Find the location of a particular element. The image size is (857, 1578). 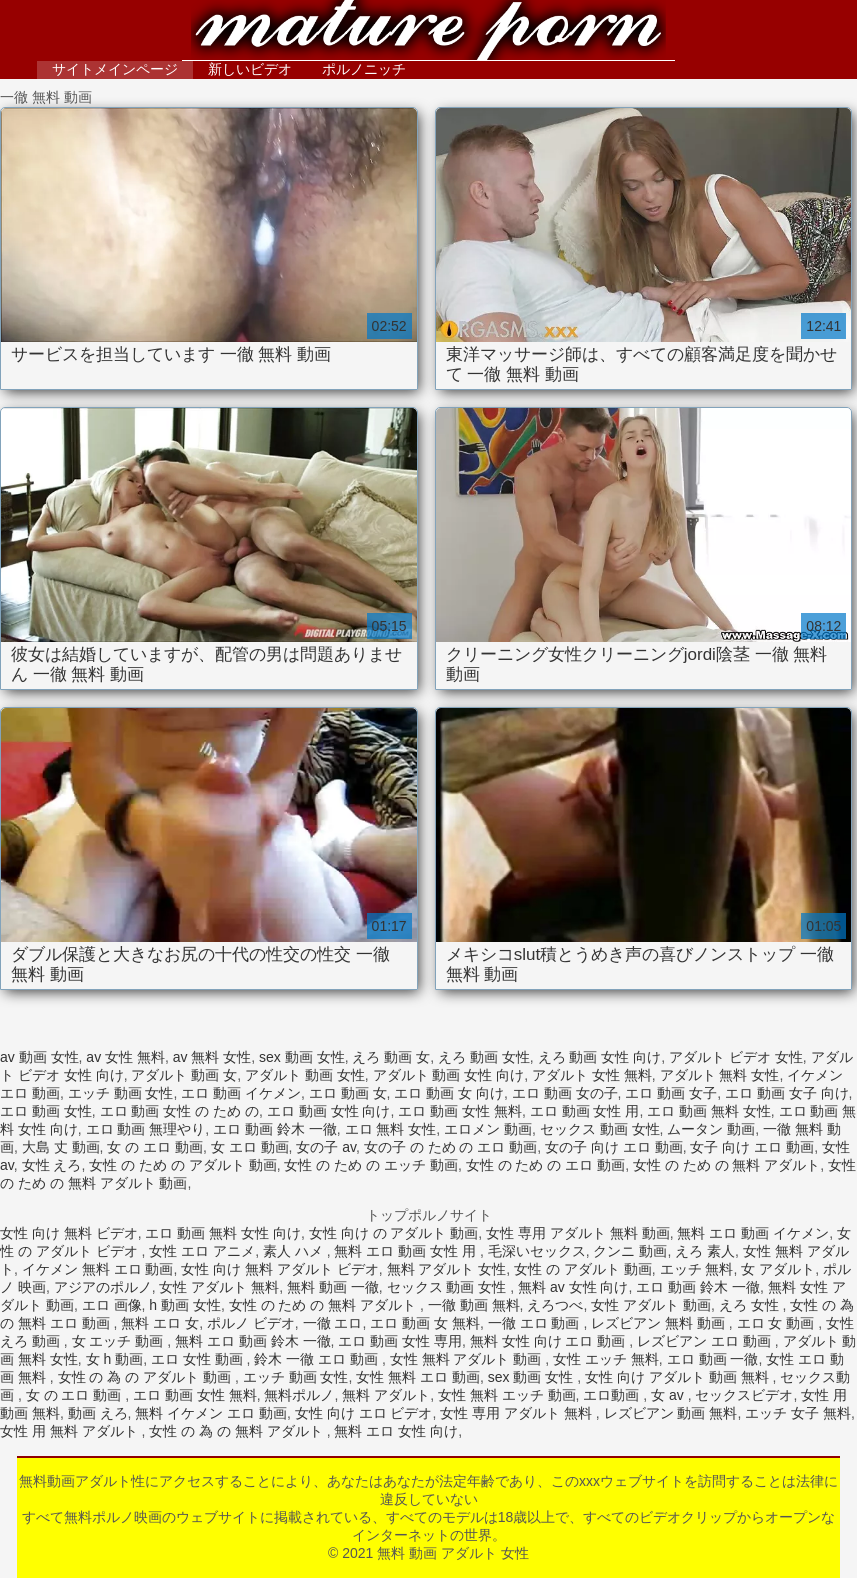

女性 向け エロ ビデオ is located at coordinates (364, 1413).